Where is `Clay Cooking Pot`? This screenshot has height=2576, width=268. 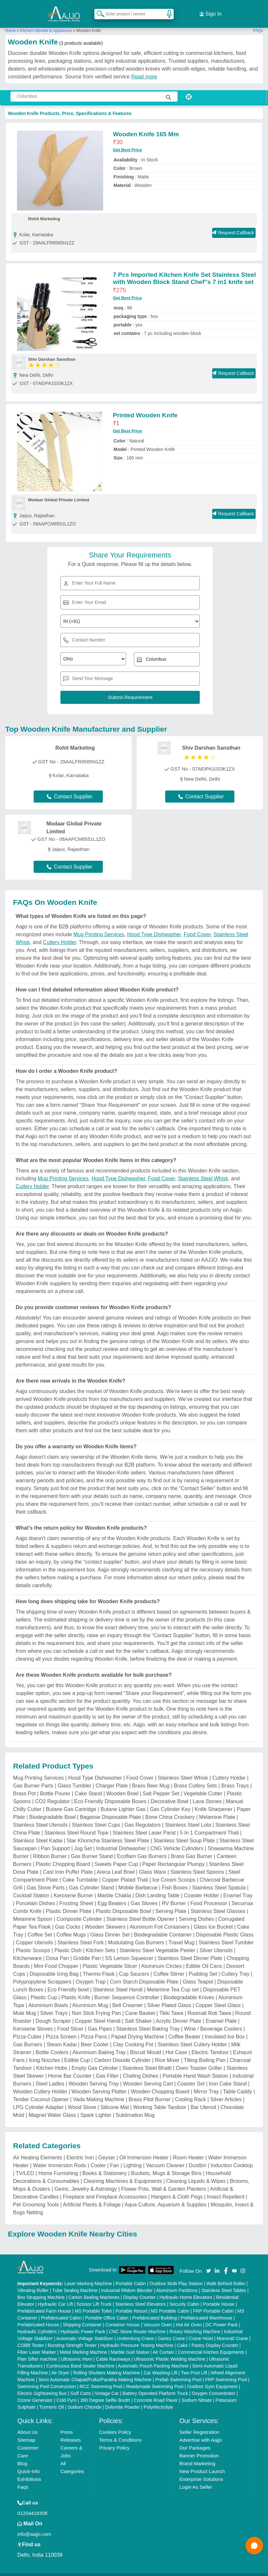 Clay Cooking Pot is located at coordinates (133, 2036).